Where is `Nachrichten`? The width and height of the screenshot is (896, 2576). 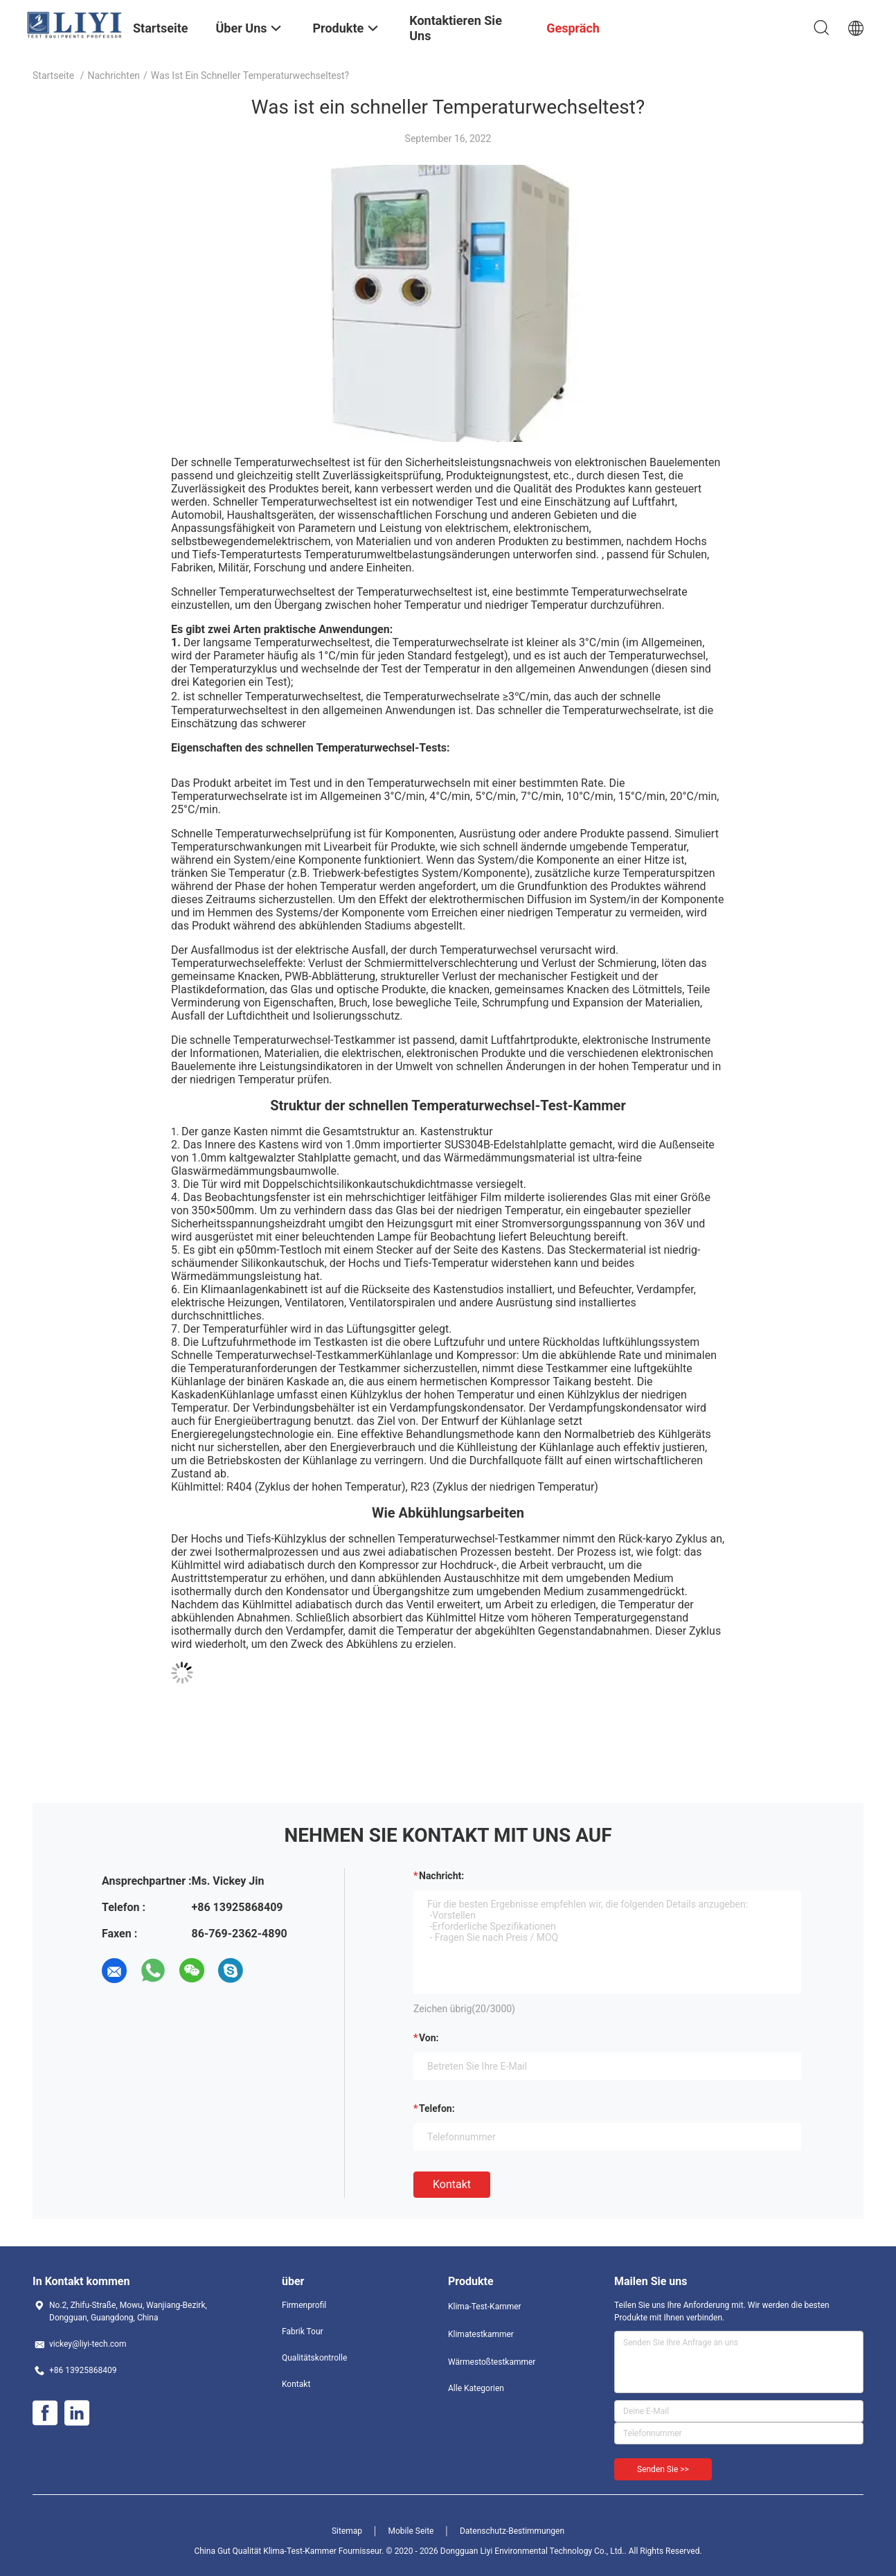
Nachrichten is located at coordinates (114, 75).